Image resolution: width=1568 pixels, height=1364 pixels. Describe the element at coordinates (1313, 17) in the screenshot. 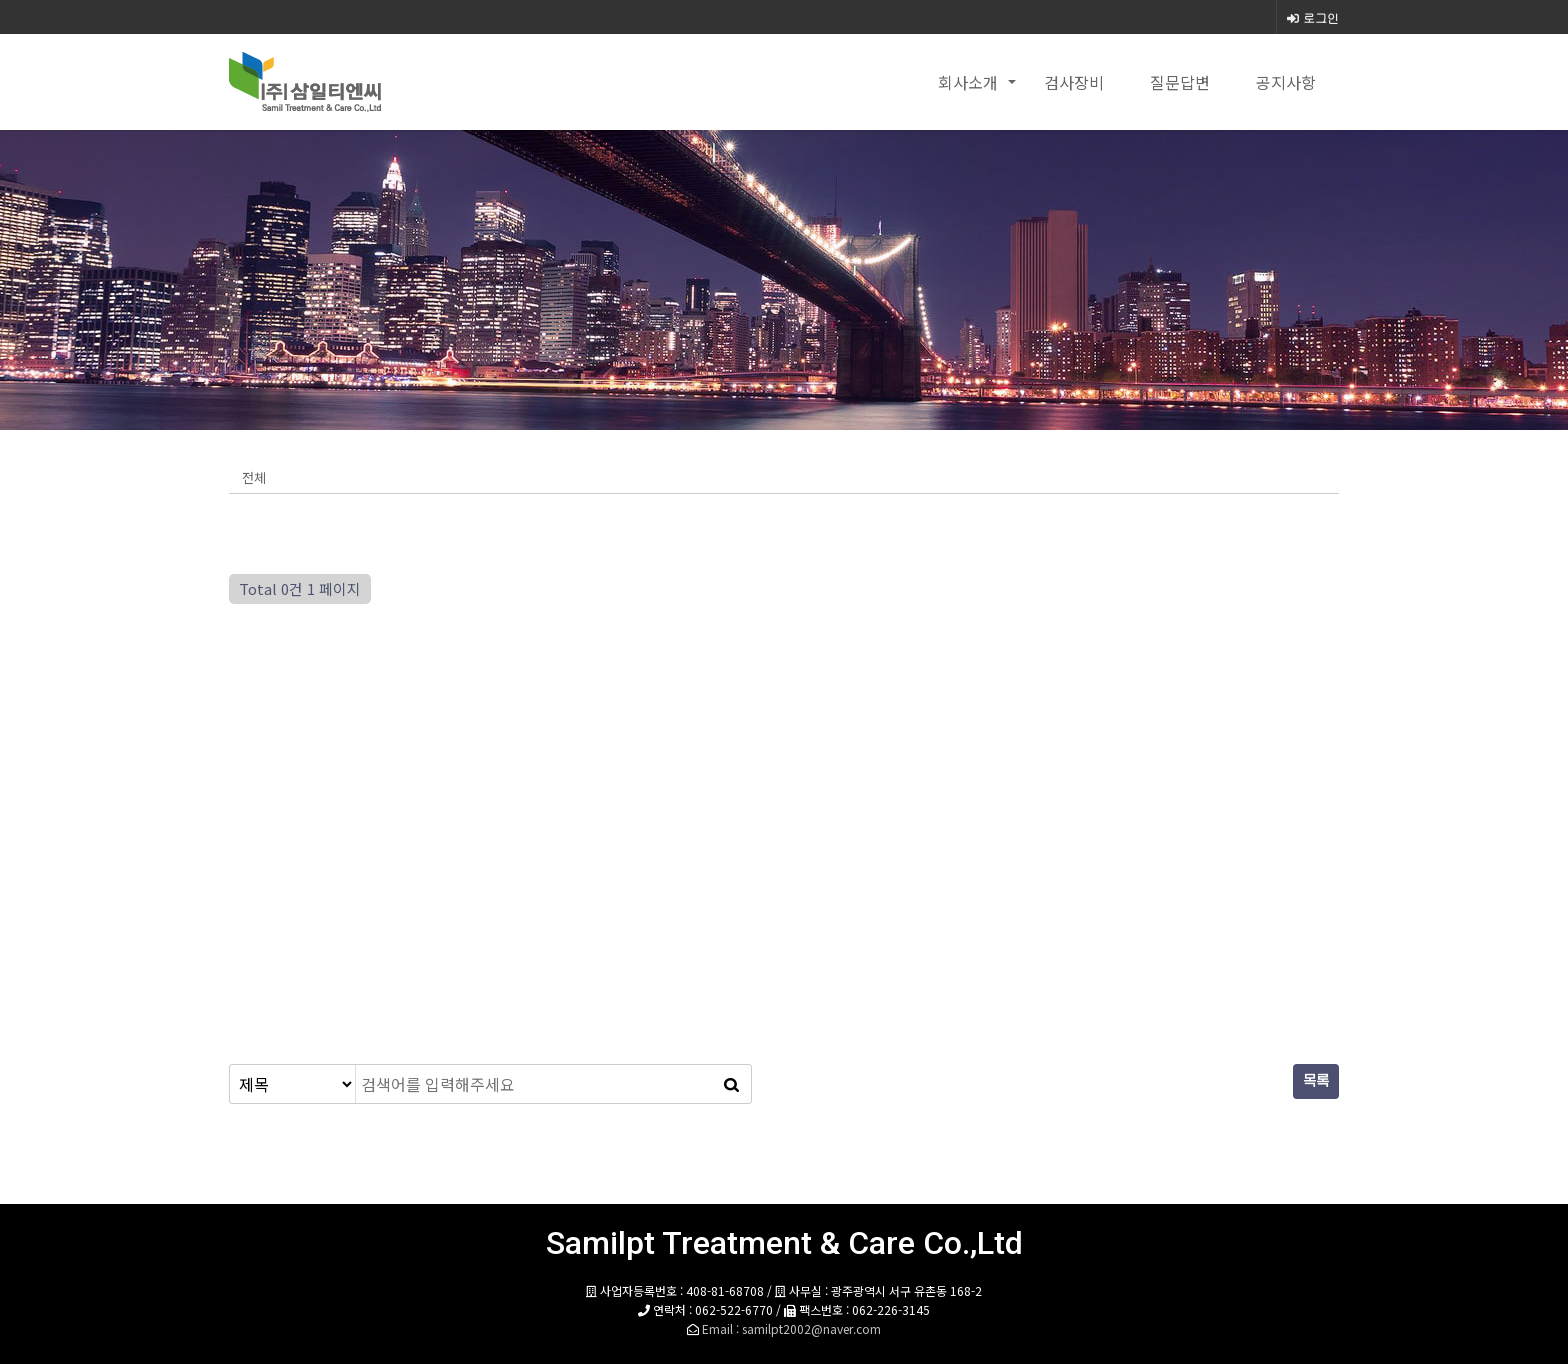

I see `로그인` at that location.